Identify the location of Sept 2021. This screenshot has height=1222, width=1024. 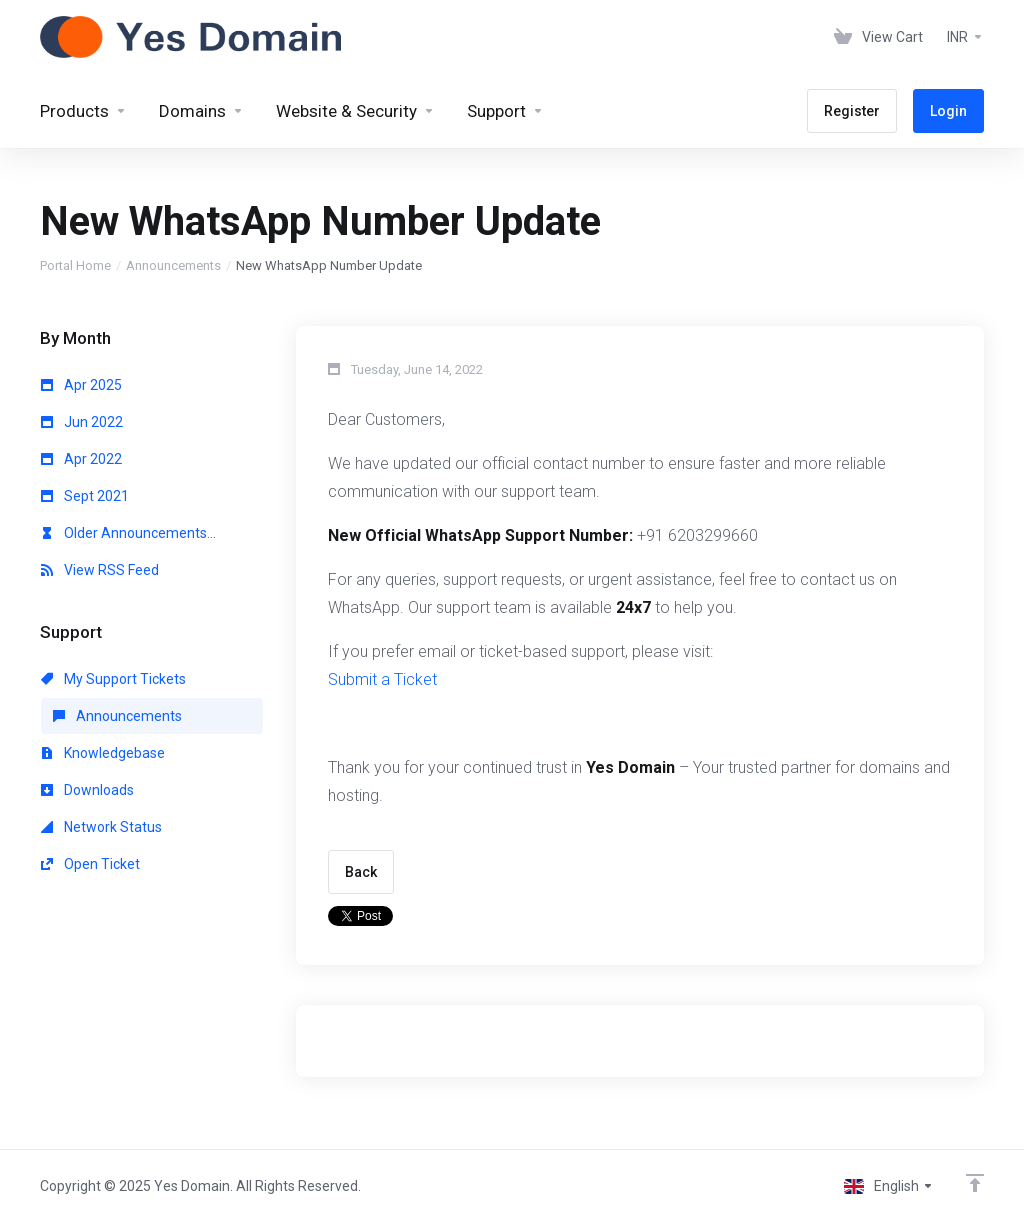
(85, 496).